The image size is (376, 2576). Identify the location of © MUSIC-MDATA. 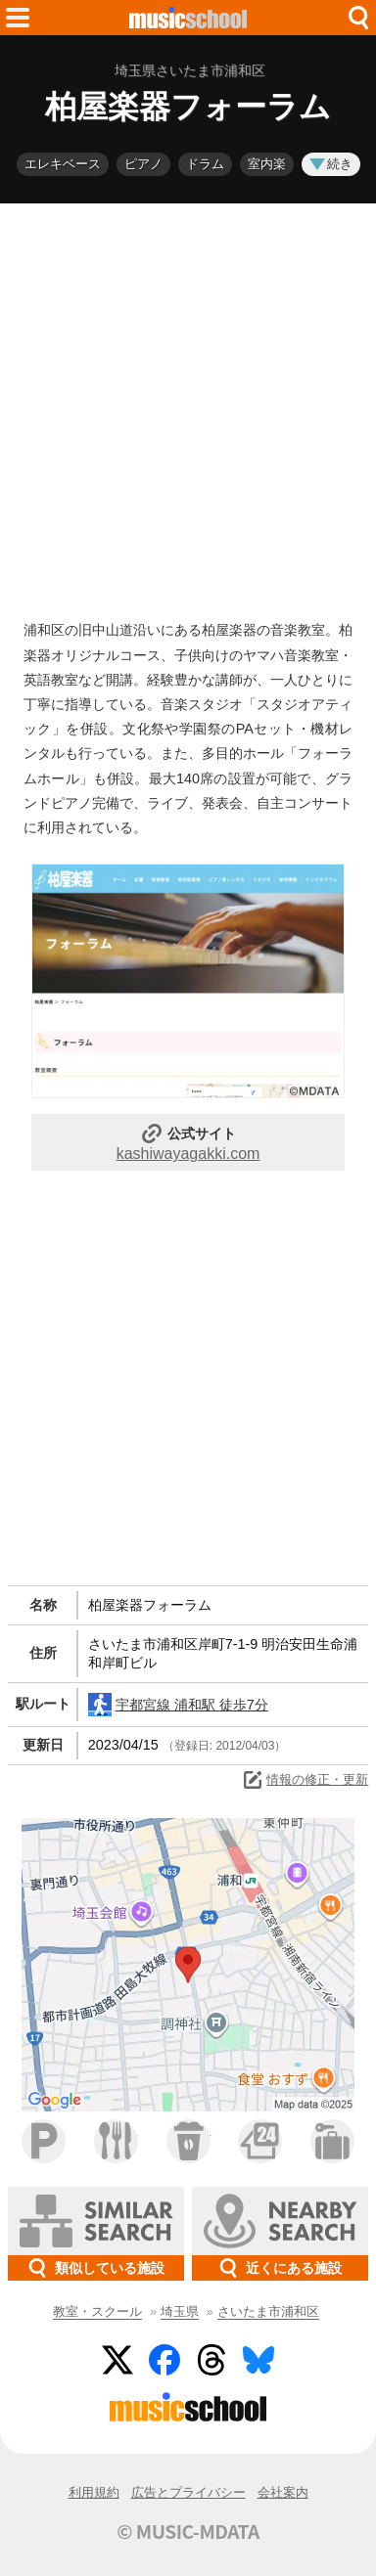
(188, 2531).